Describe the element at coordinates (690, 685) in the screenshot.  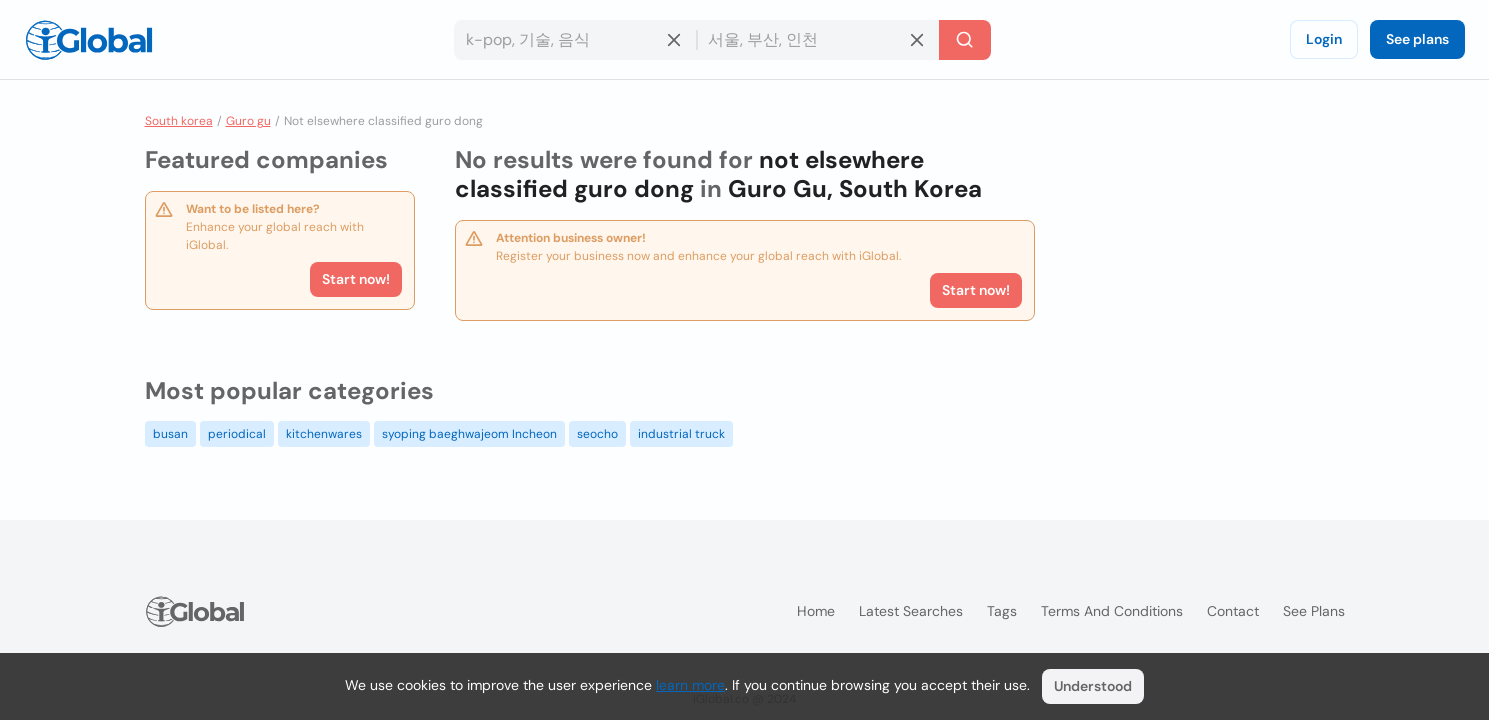
I see `learn more` at that location.